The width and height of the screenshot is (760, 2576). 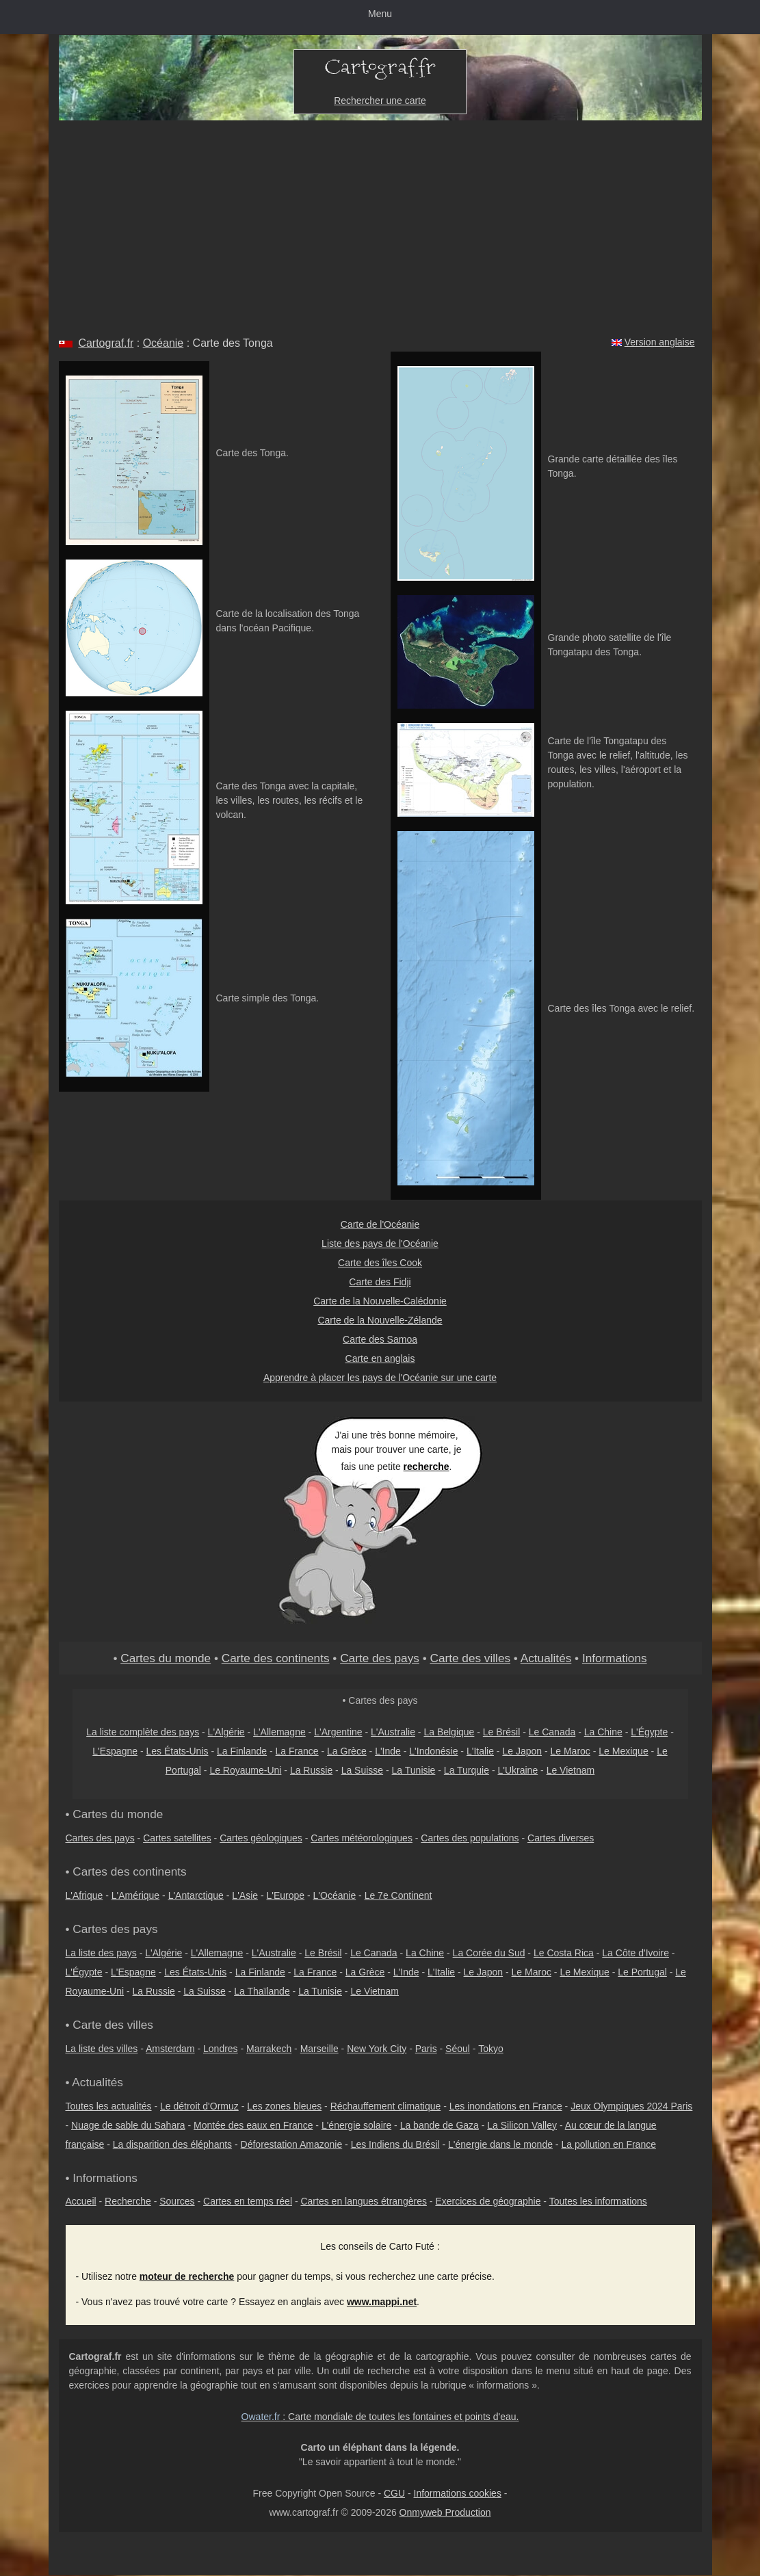 I want to click on La Finlande, so click(x=242, y=1751).